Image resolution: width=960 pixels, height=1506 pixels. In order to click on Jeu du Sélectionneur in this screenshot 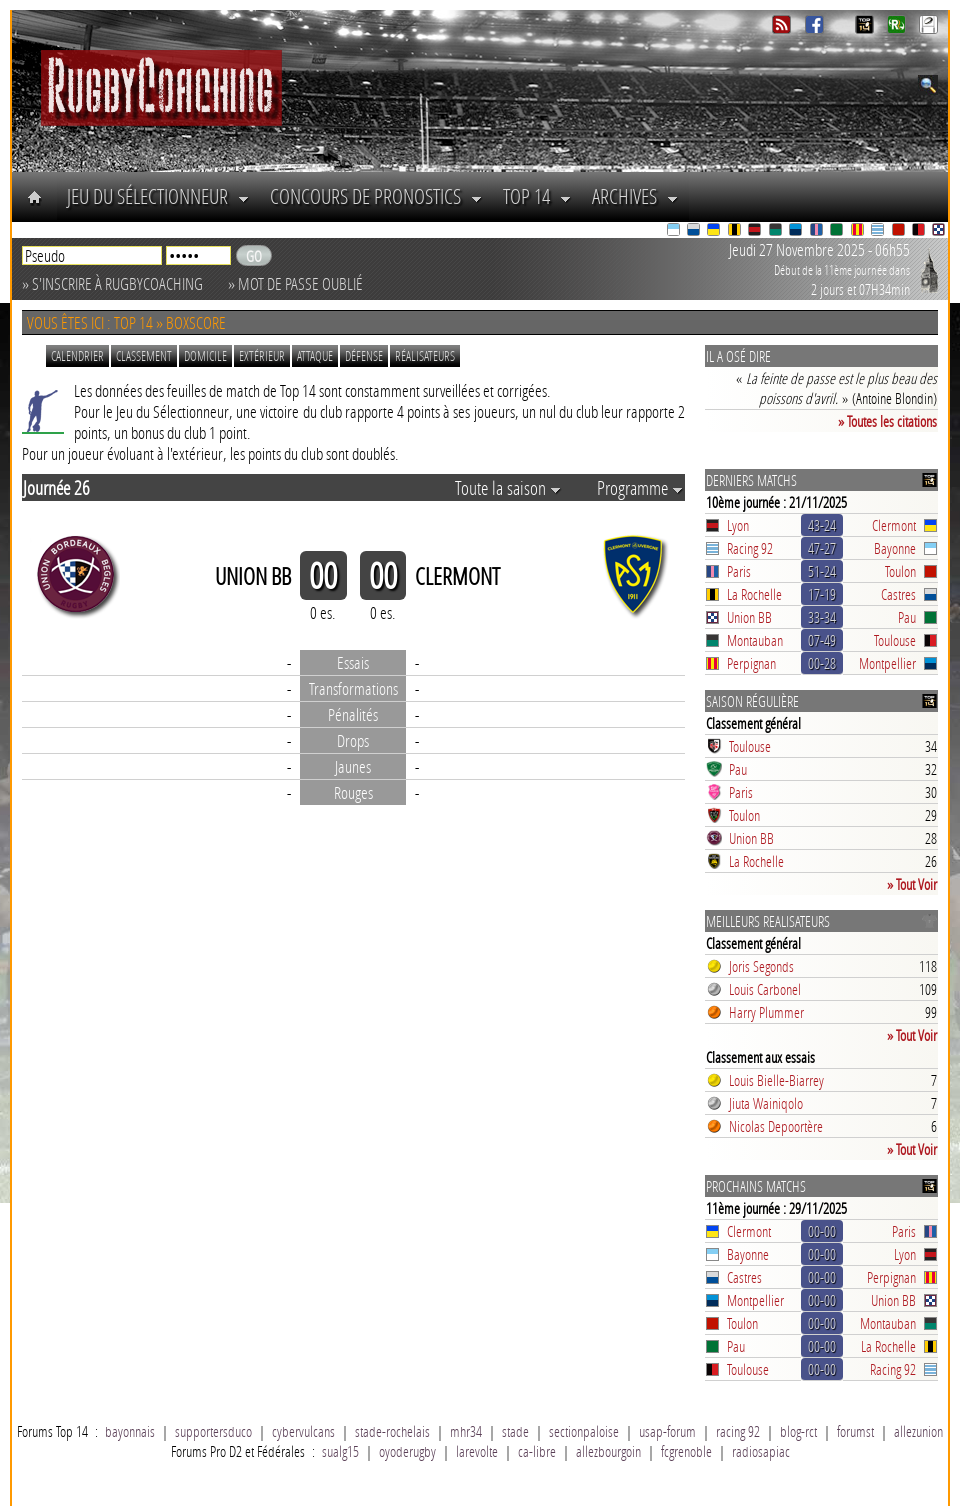, I will do `click(158, 196)`.